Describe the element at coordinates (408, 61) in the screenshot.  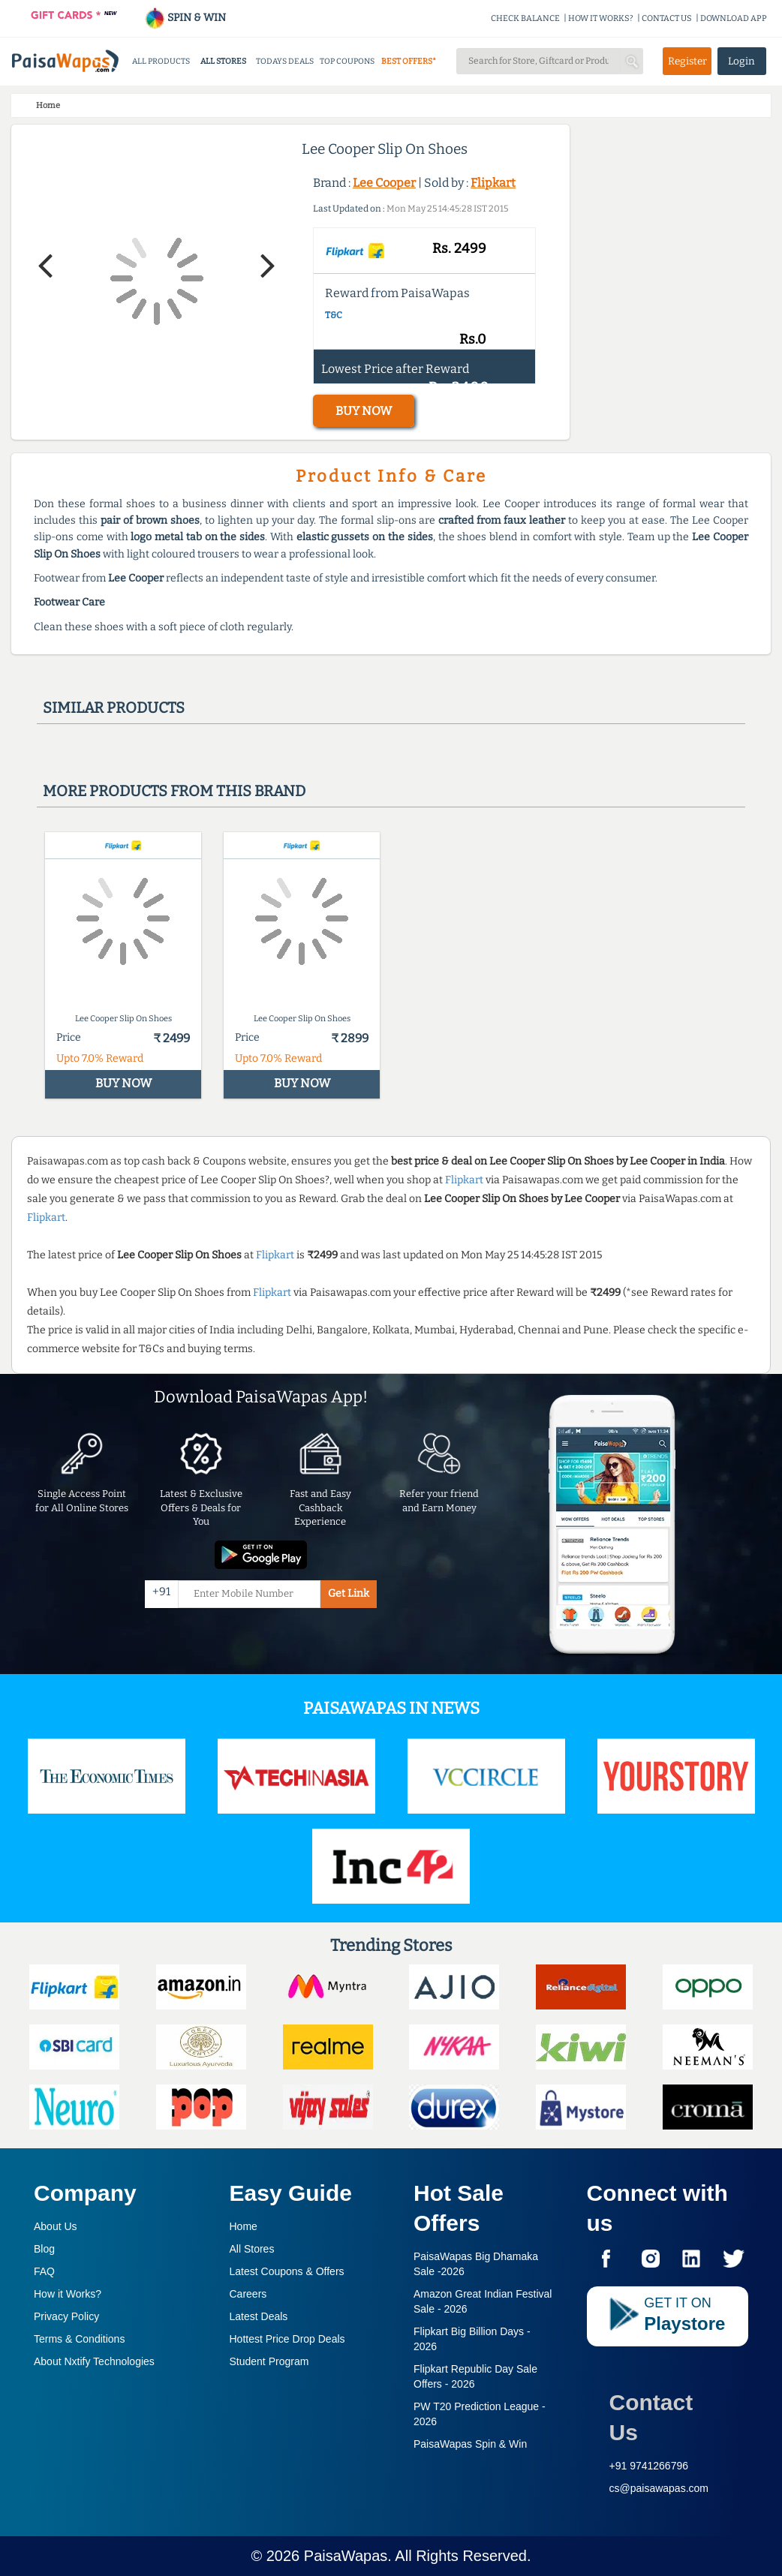
I see `BEST OFFERS*` at that location.